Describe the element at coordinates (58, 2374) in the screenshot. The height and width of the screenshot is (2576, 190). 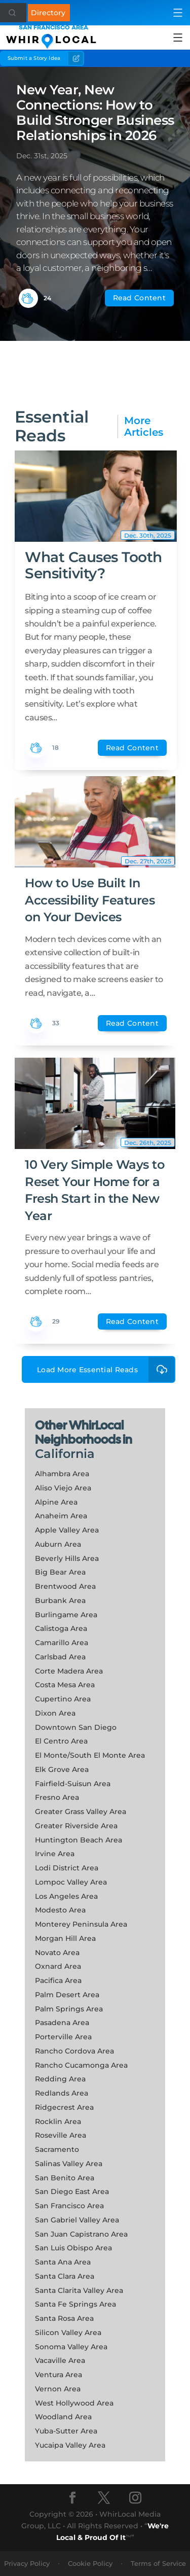
I see `Ventura Area` at that location.